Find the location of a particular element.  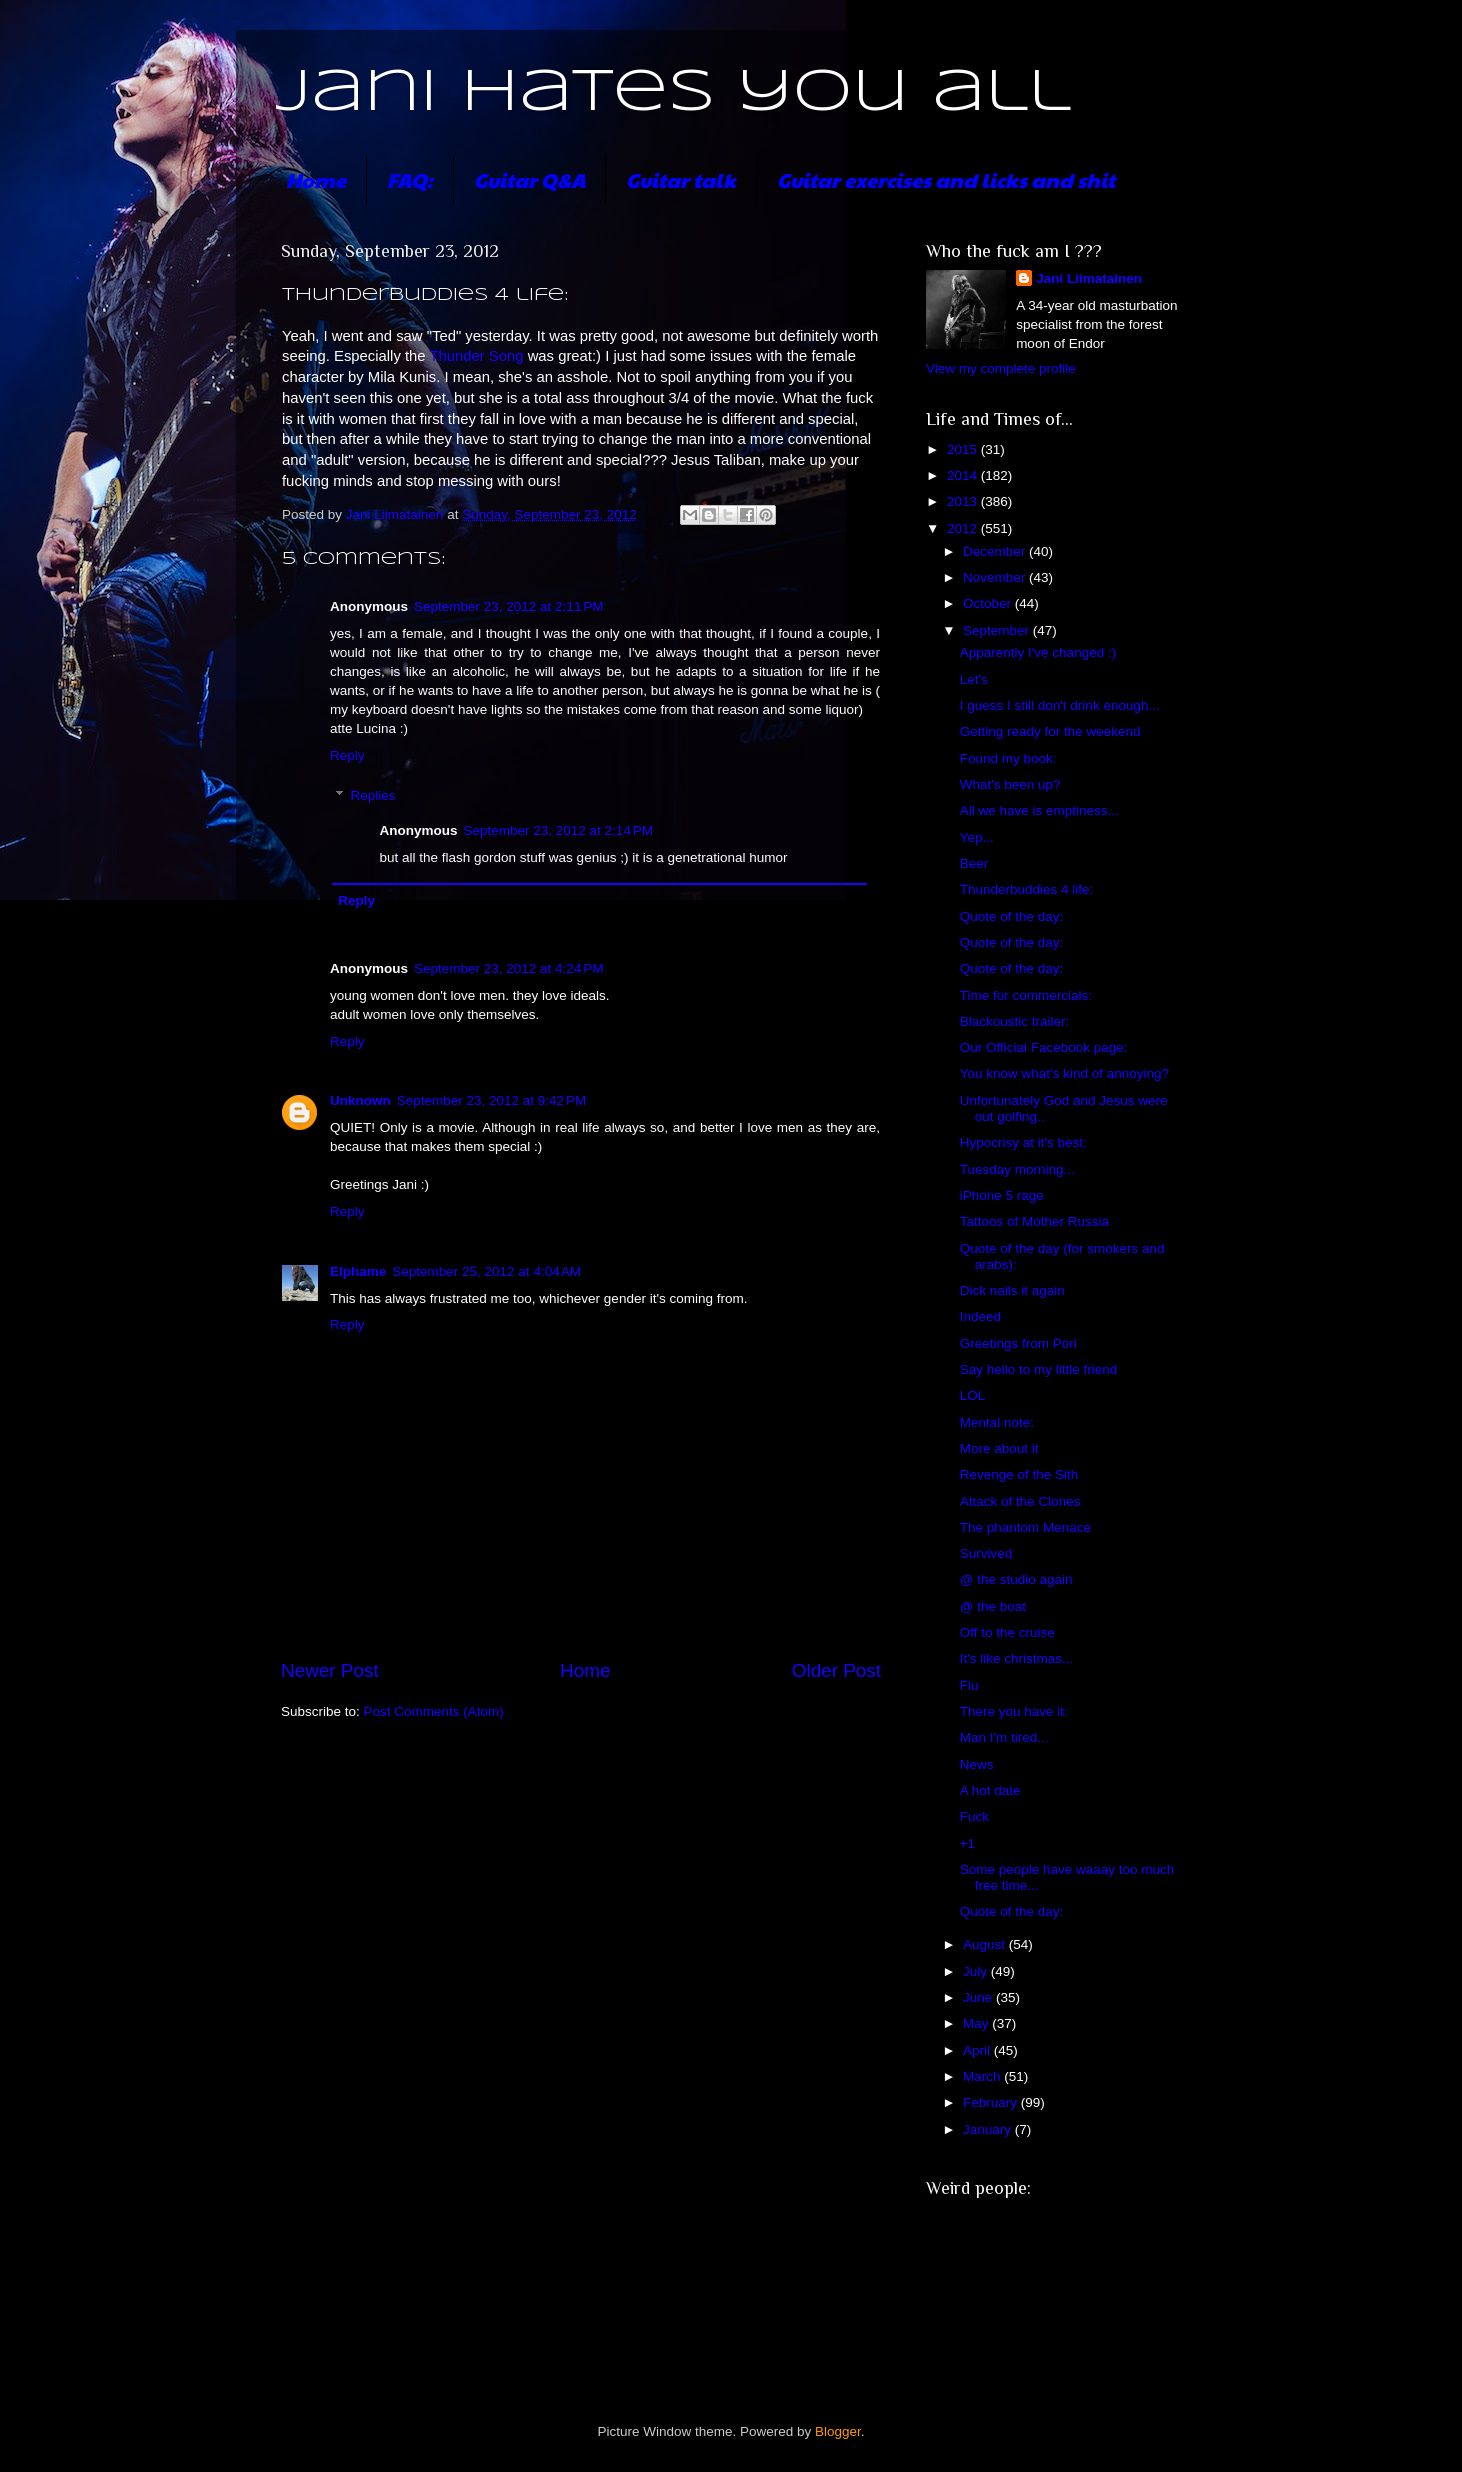

Post Comments (Atom) is located at coordinates (434, 1711).